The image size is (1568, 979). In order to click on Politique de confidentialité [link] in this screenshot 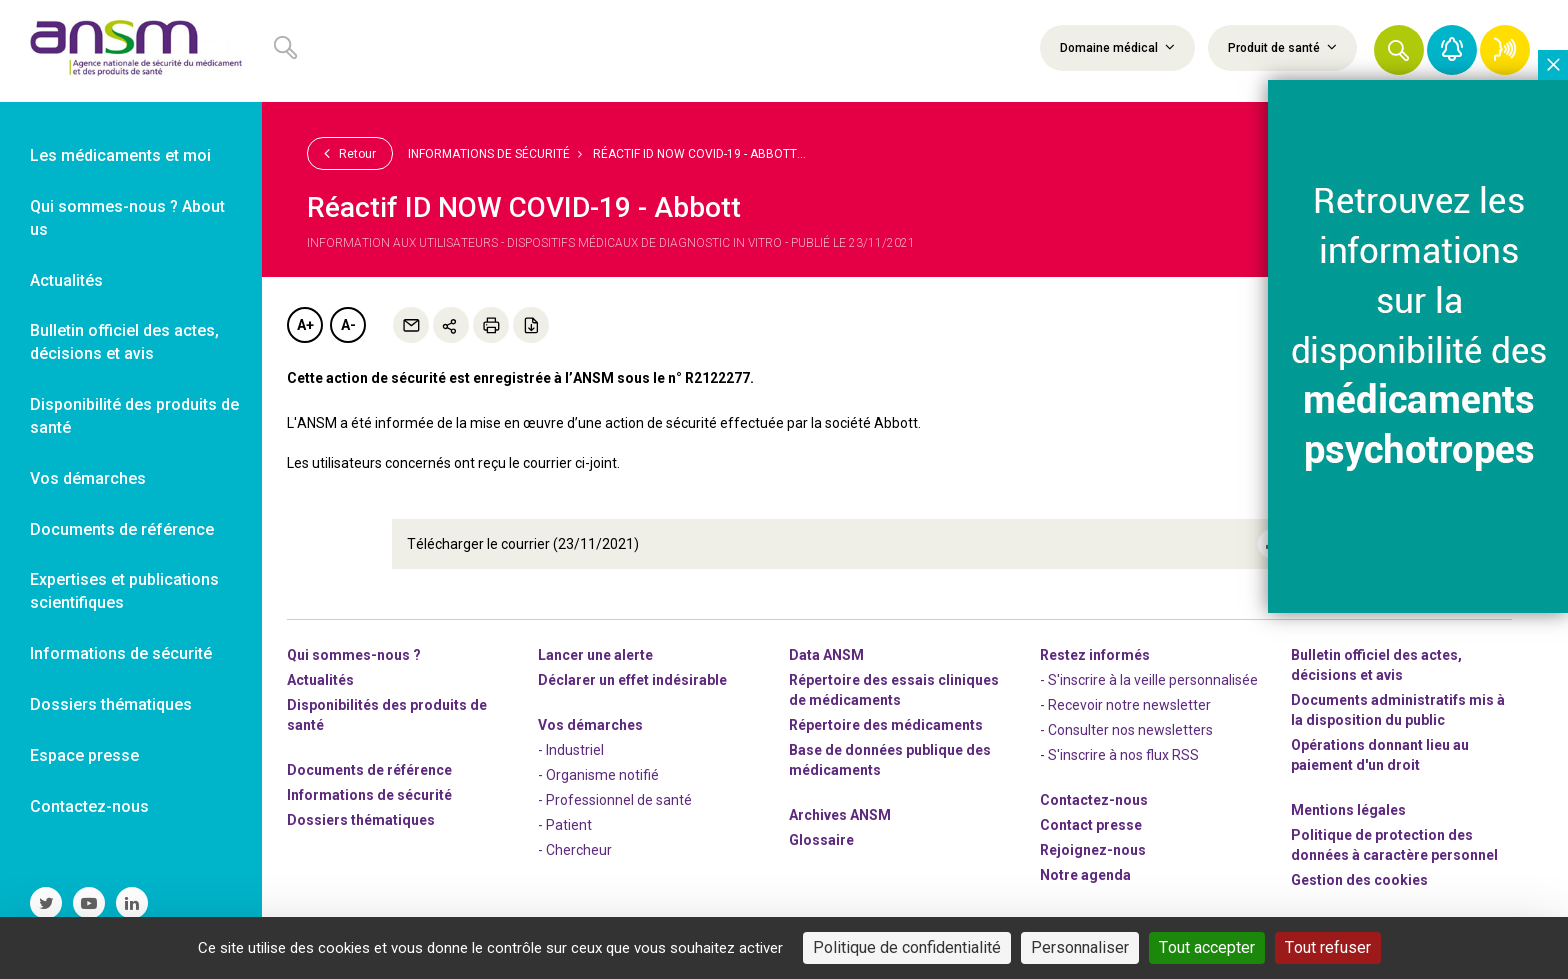, I will do `click(907, 947)`.